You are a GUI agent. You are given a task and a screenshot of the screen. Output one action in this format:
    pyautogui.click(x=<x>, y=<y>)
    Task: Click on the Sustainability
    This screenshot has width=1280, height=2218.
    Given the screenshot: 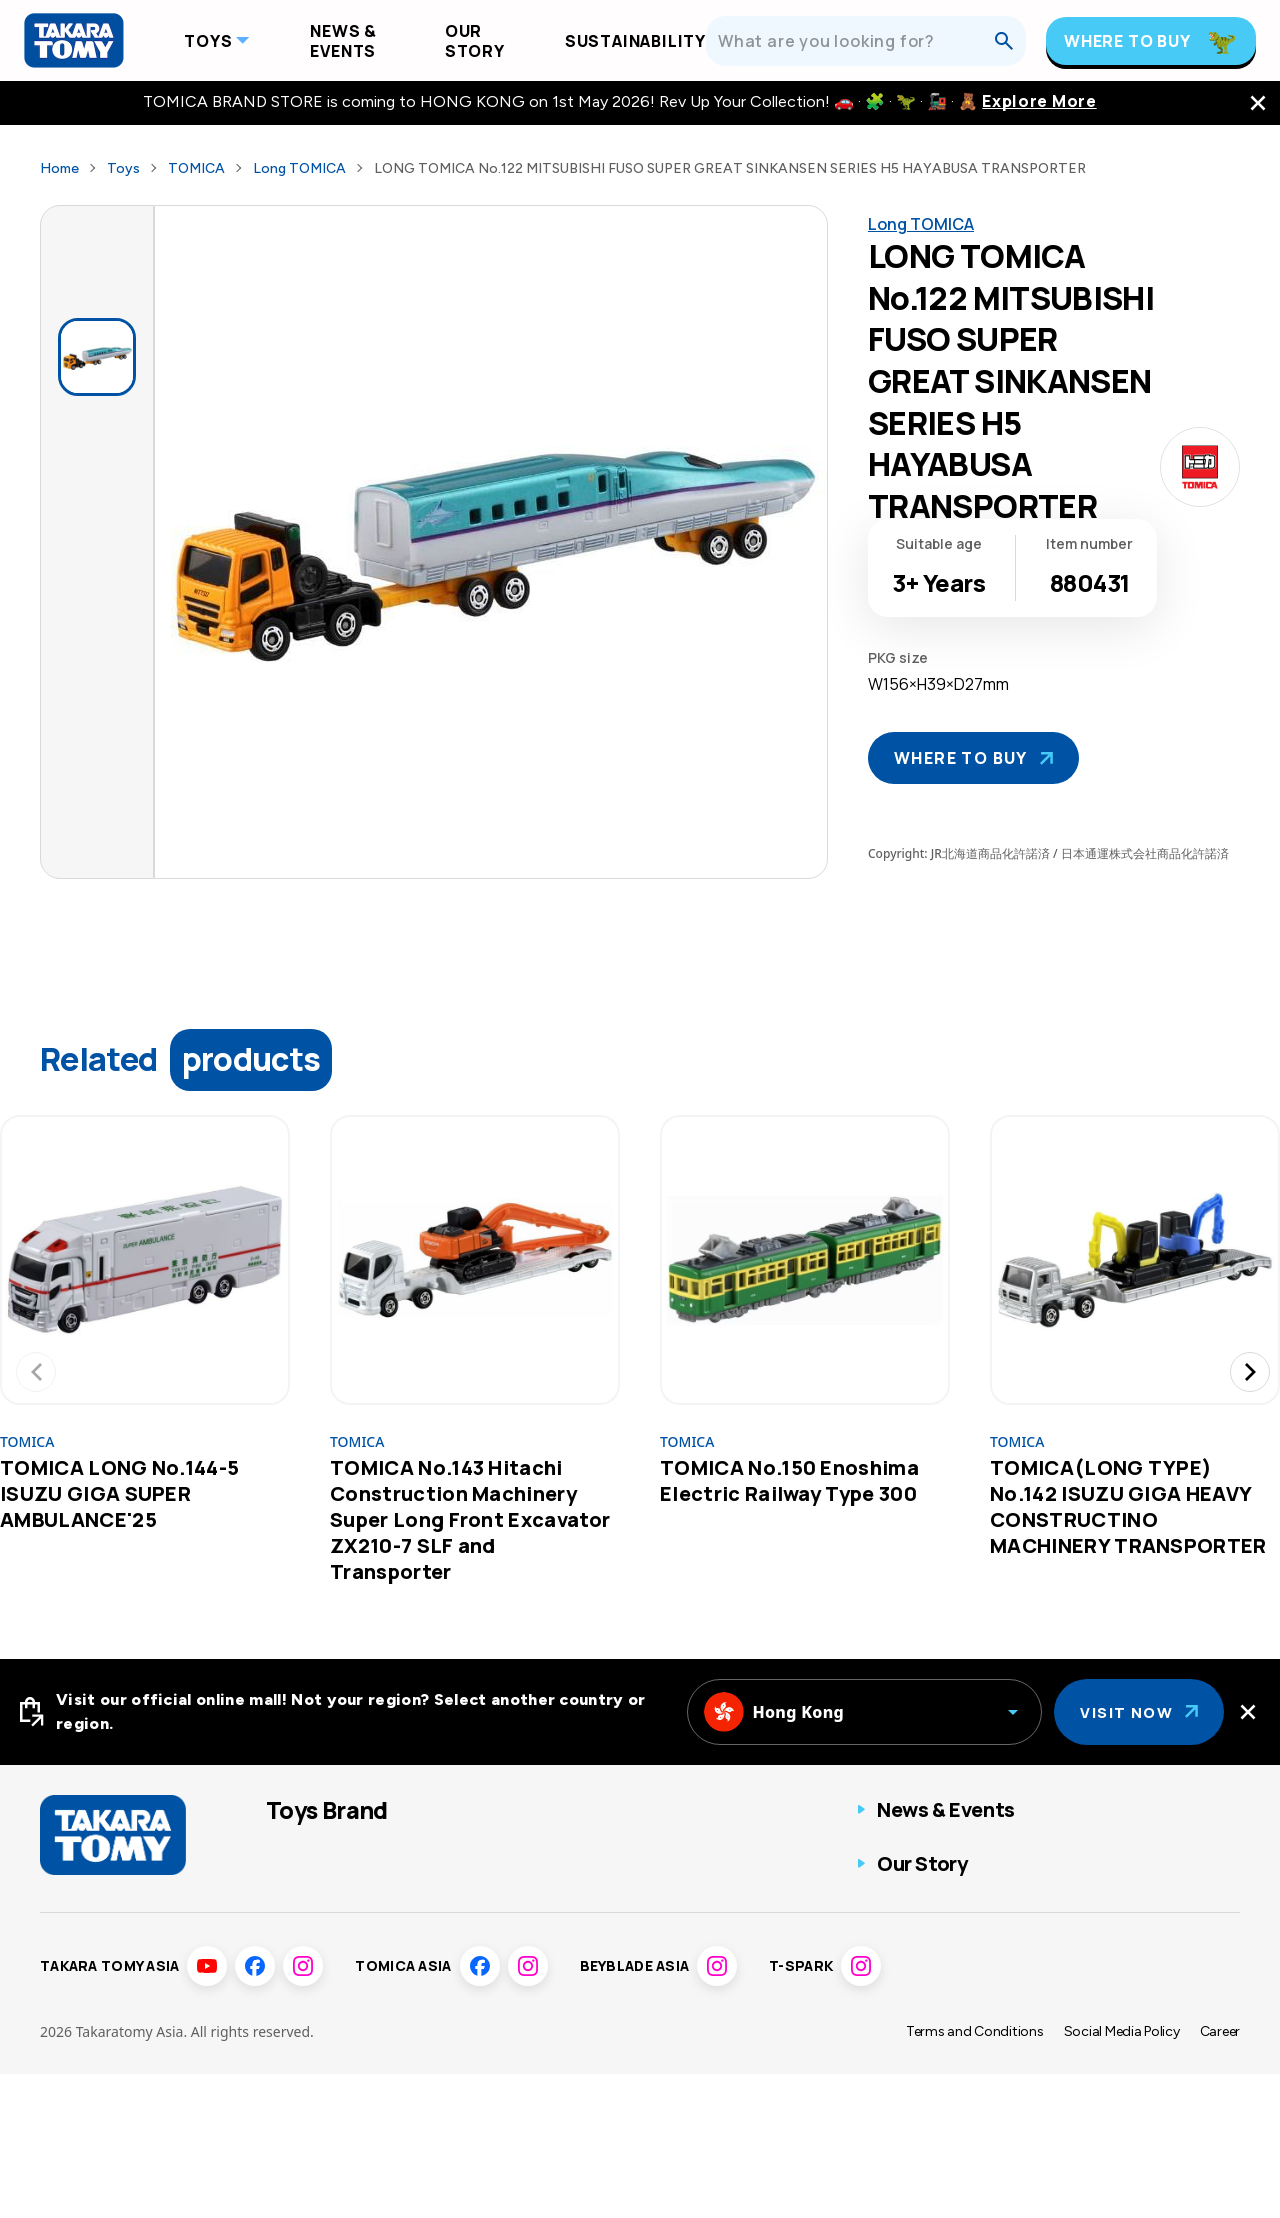 What is the action you would take?
    pyautogui.click(x=635, y=41)
    